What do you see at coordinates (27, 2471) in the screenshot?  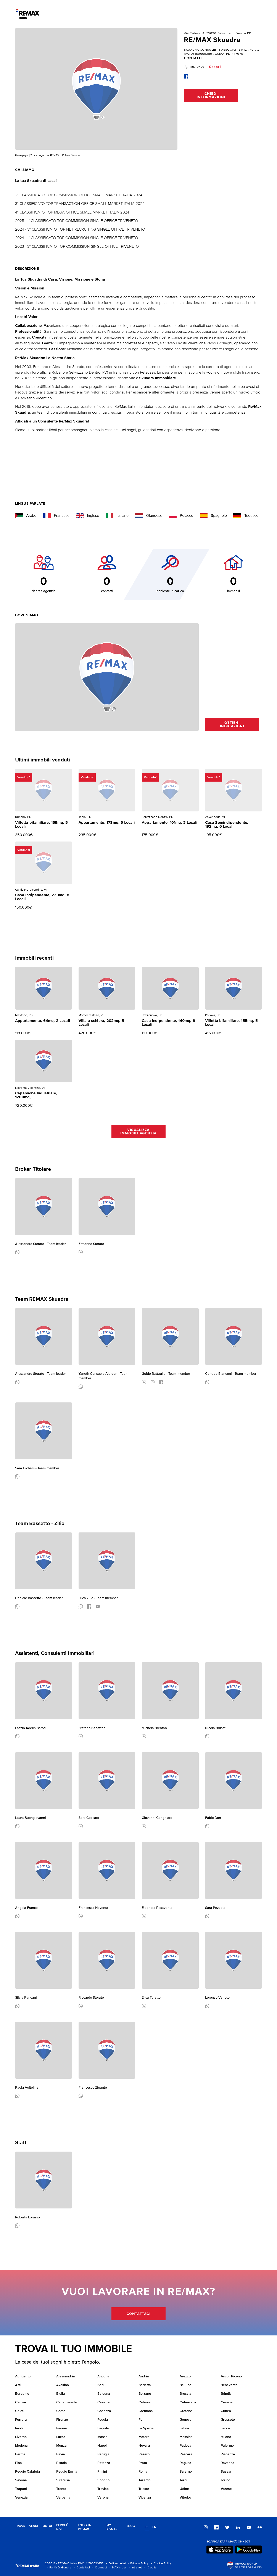 I see `Reggio Calabria` at bounding box center [27, 2471].